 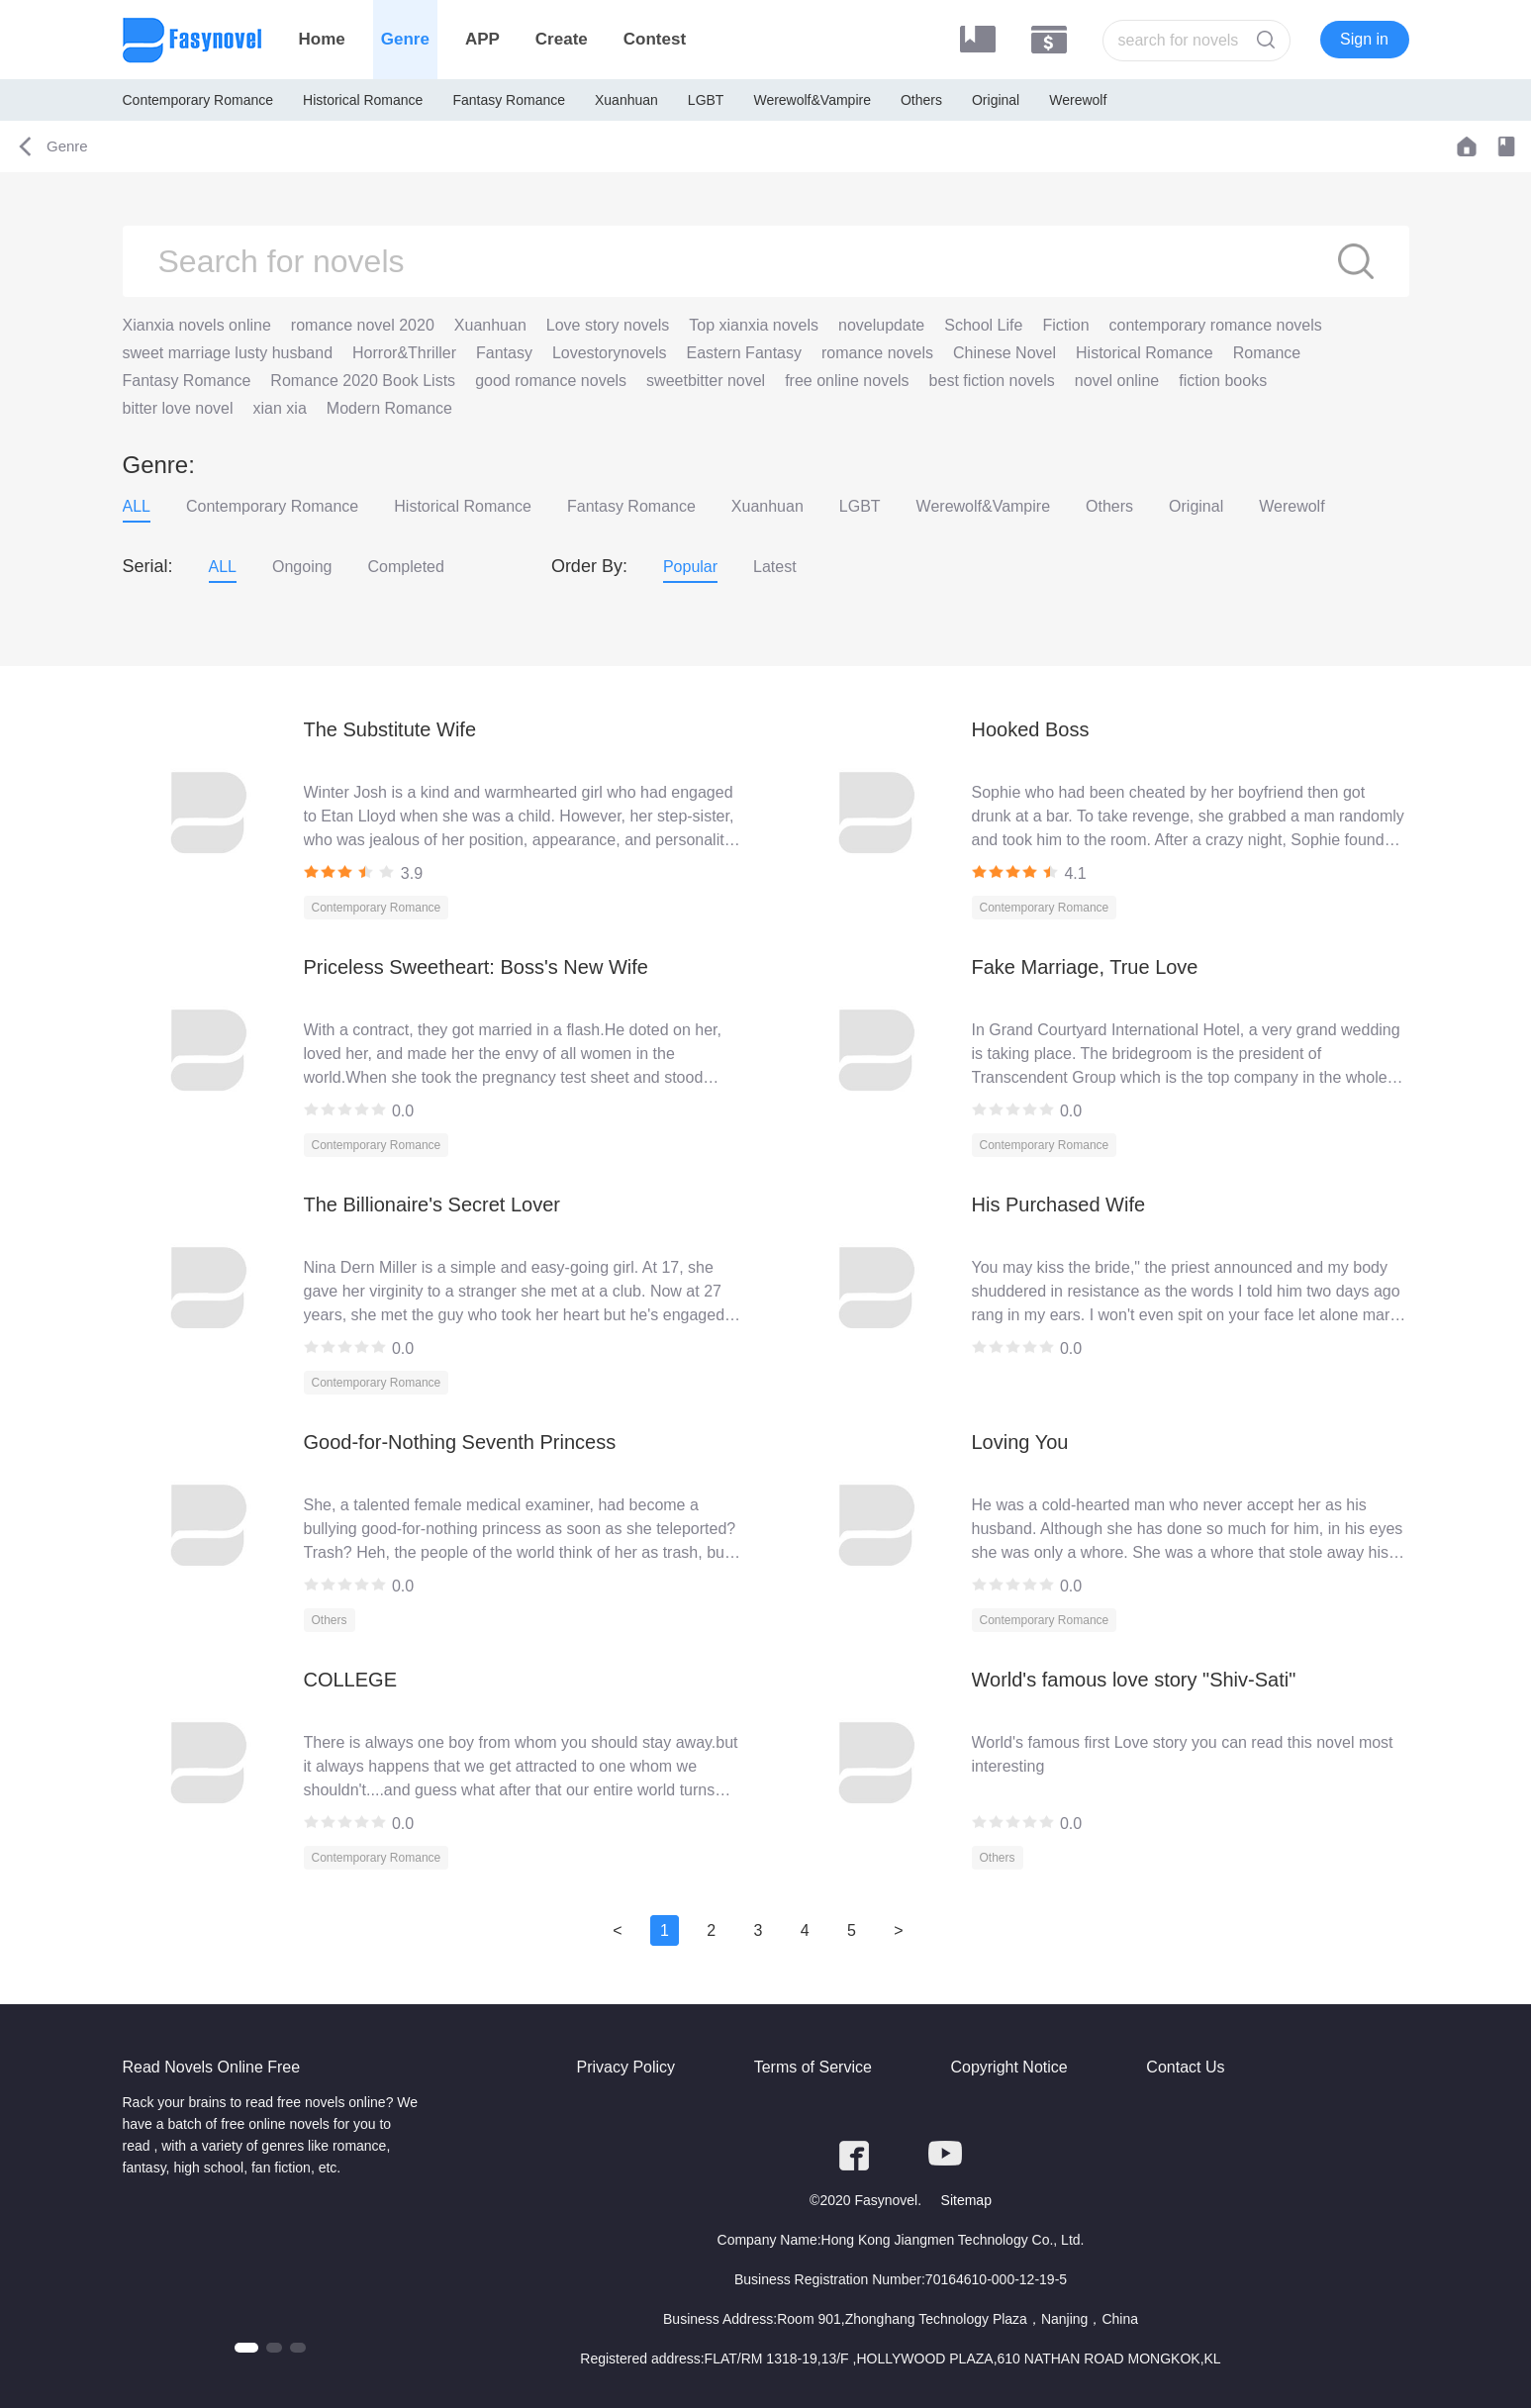 I want to click on Fantasy Romance, so click(x=508, y=100).